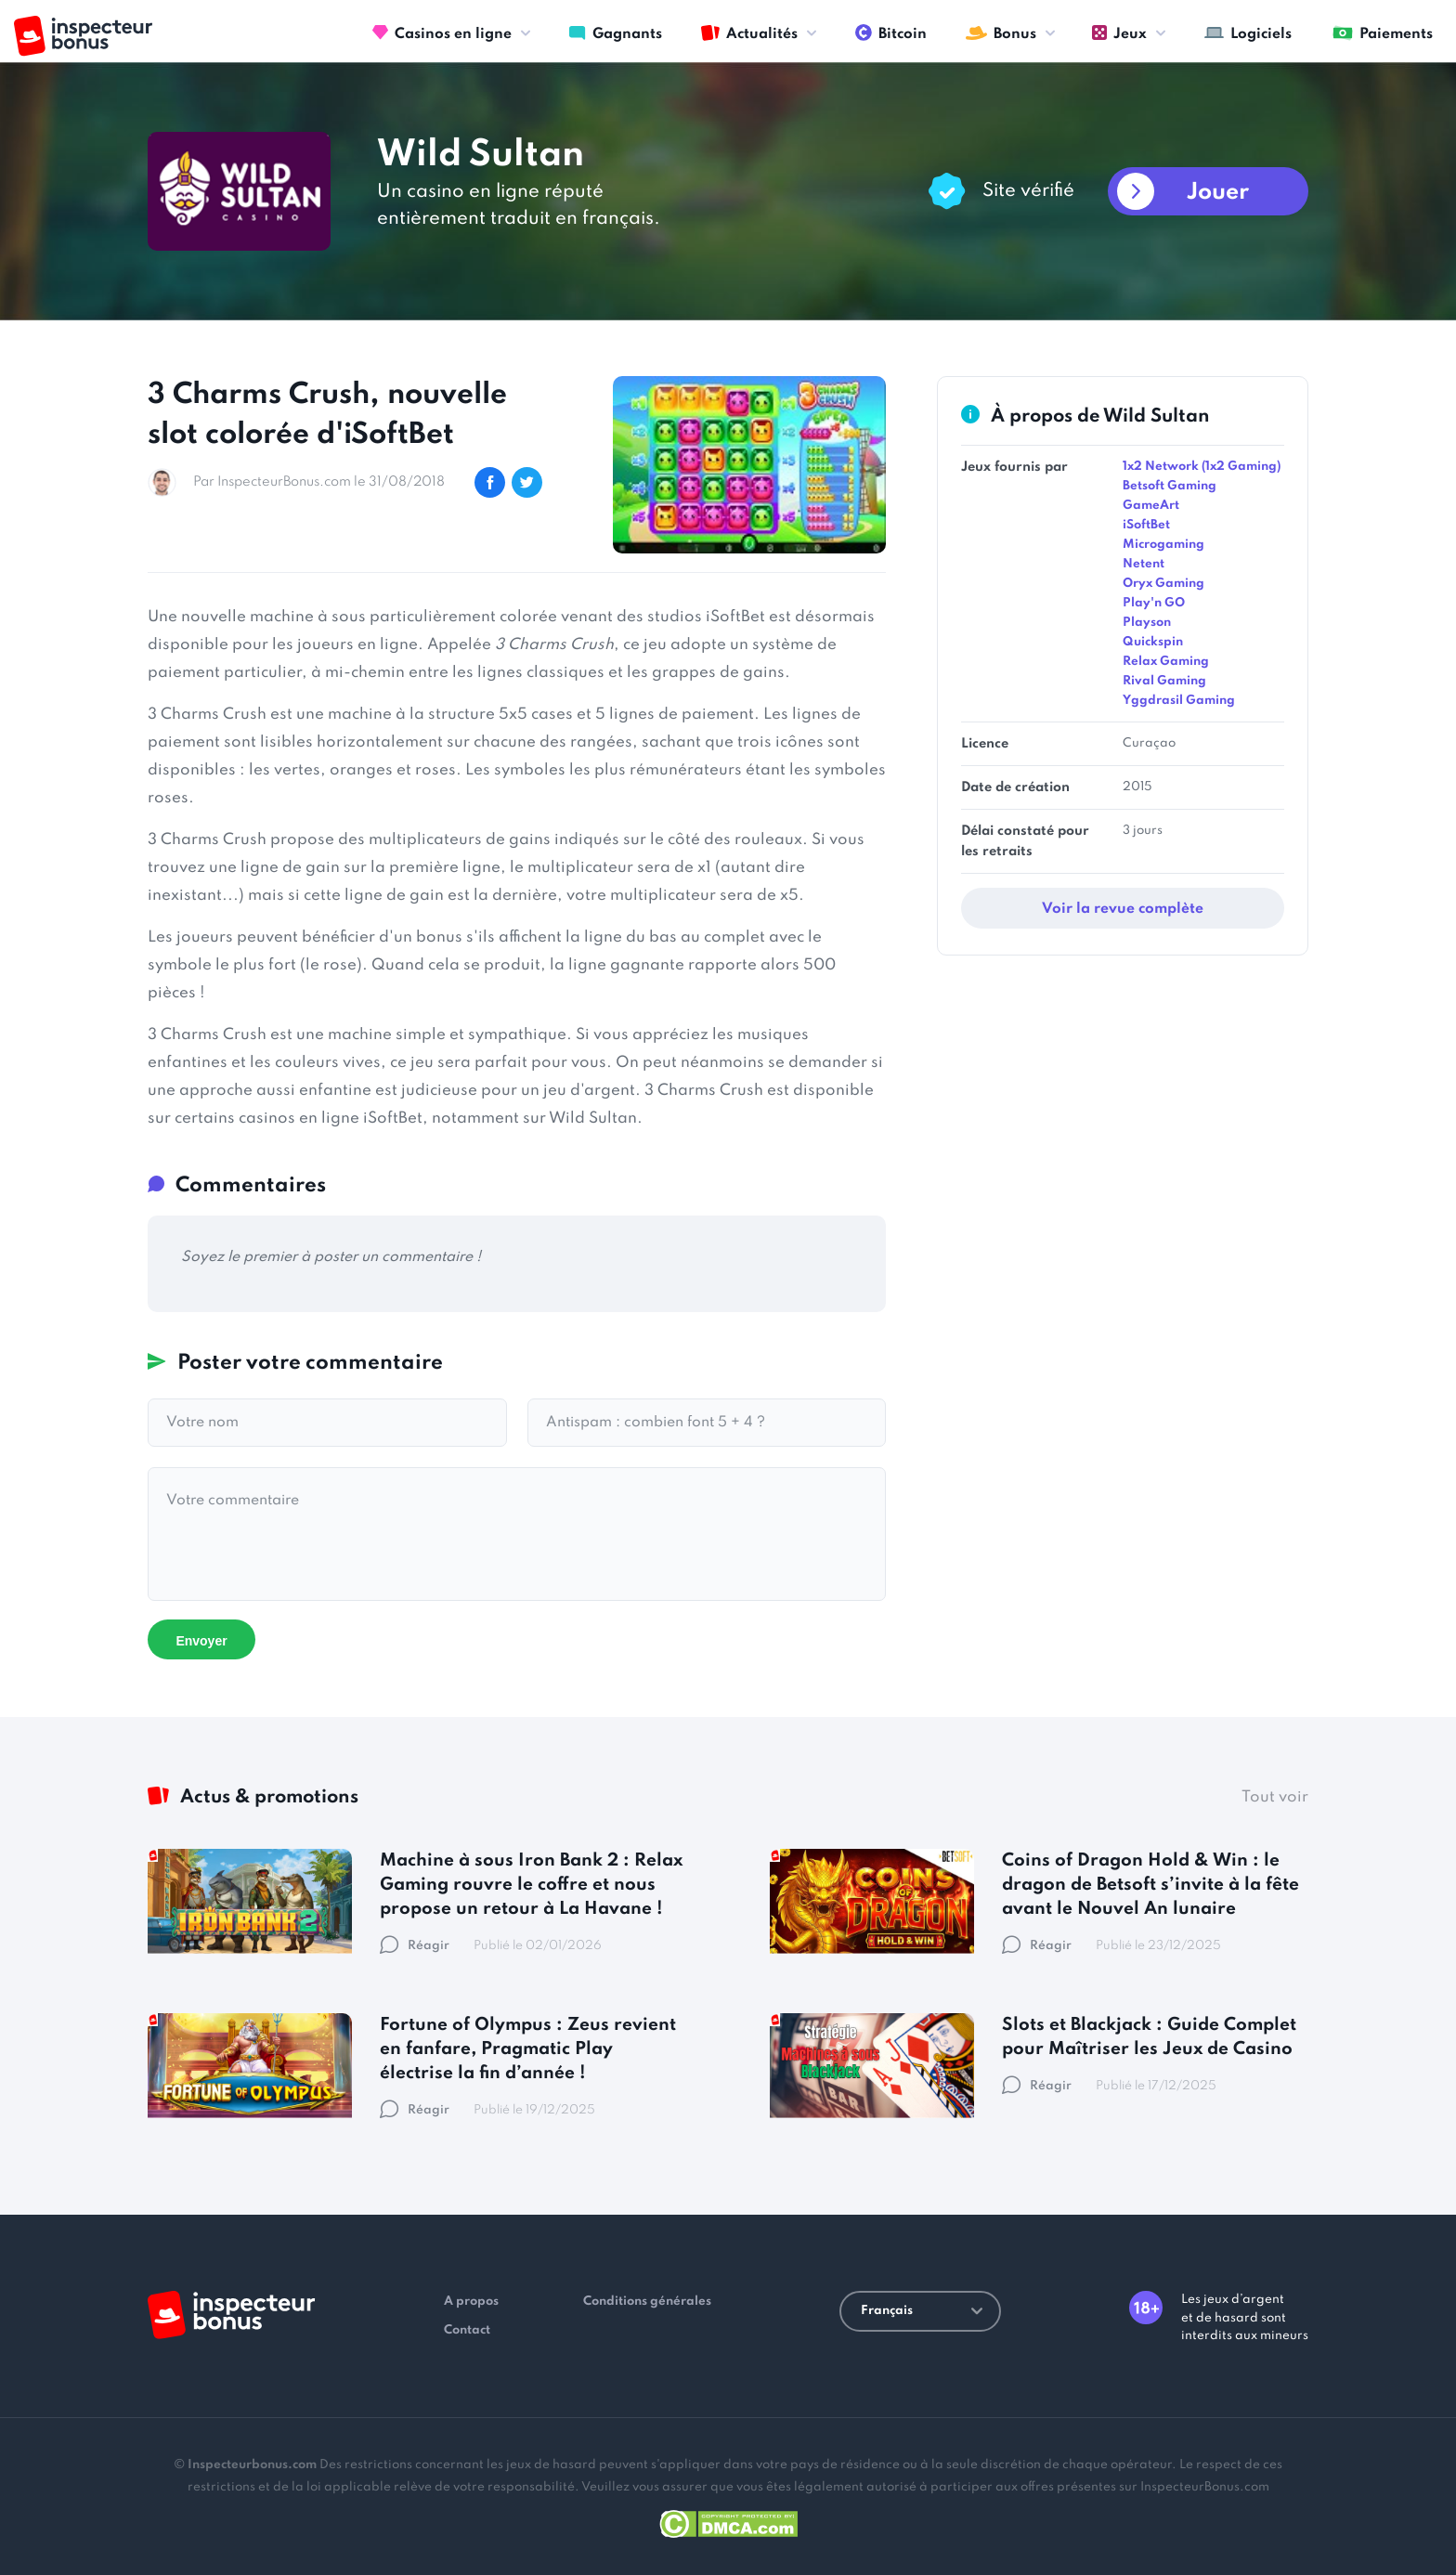 This screenshot has width=1456, height=2575. I want to click on Actualités, so click(749, 33).